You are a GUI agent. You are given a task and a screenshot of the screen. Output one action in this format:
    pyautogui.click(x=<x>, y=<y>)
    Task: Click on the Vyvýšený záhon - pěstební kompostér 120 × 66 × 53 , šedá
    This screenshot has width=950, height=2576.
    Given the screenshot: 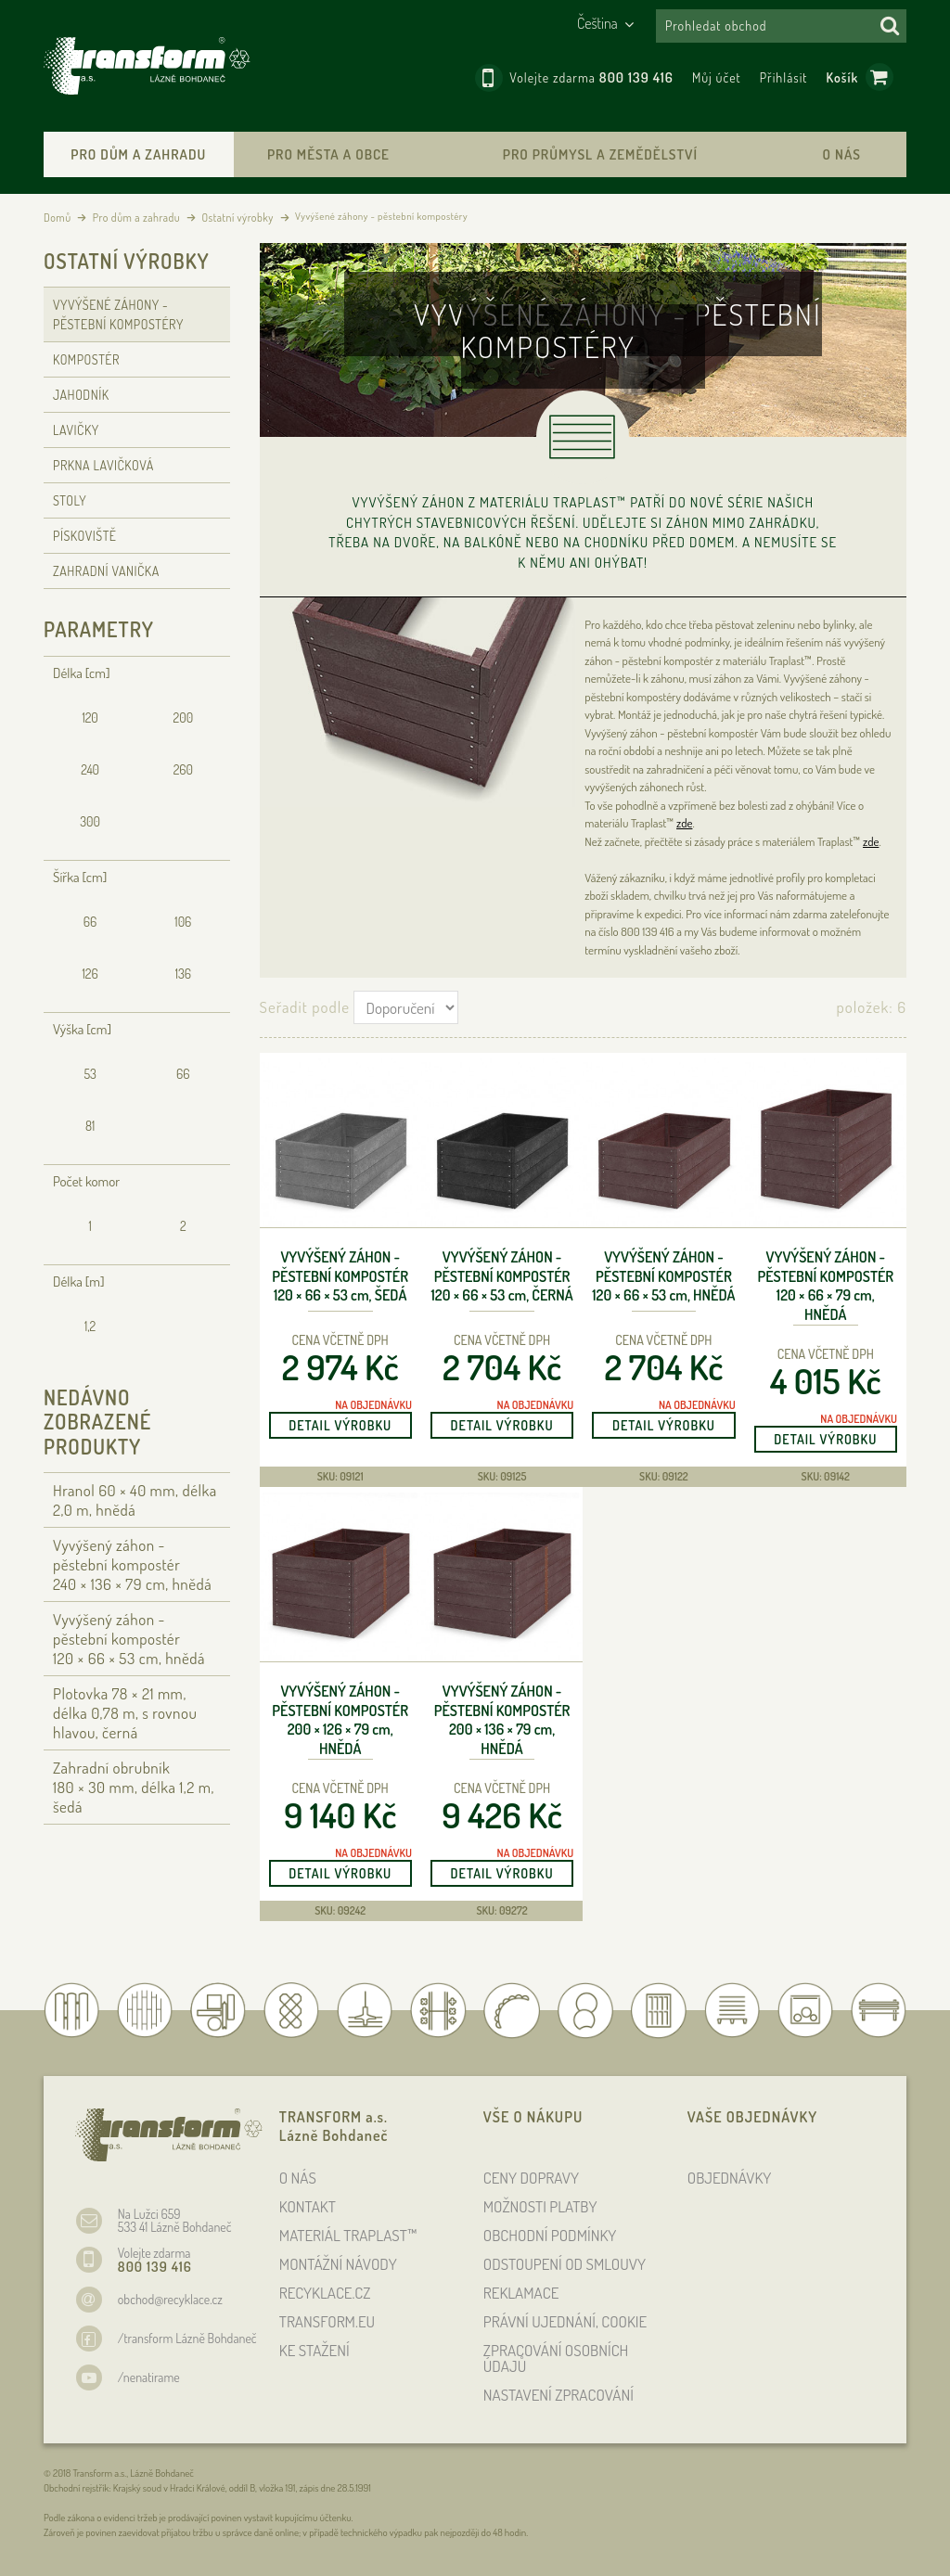 What is the action you would take?
    pyautogui.click(x=340, y=1276)
    